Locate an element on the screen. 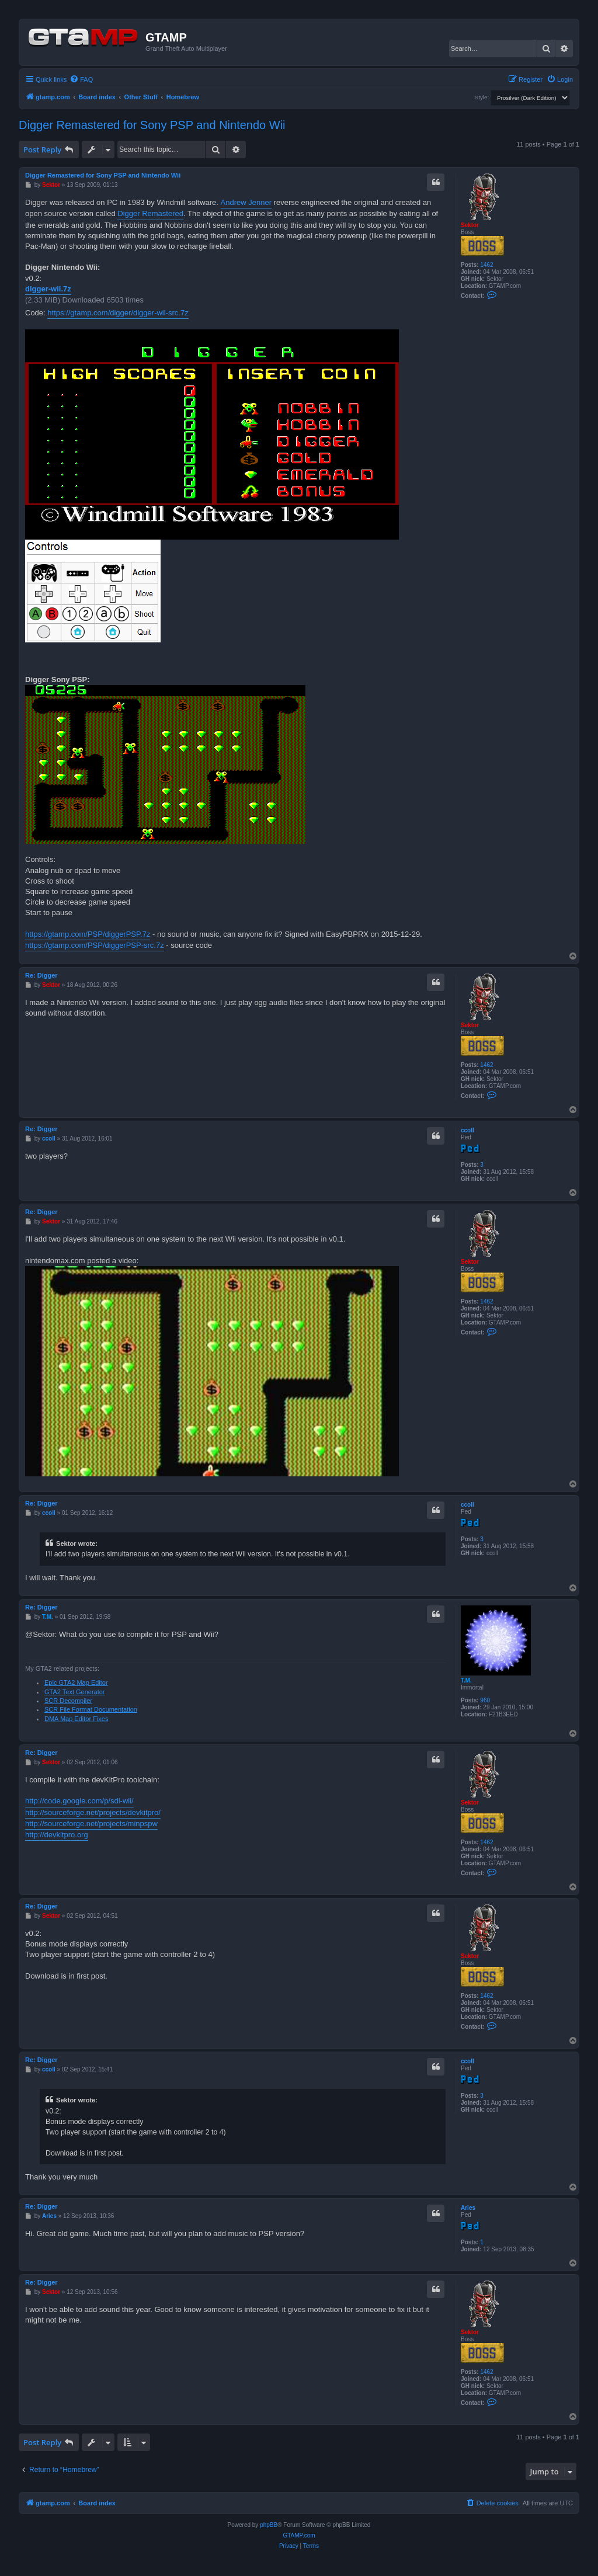  https://gtamp.com/PSP/diggerPSP.7z is located at coordinates (87, 934).